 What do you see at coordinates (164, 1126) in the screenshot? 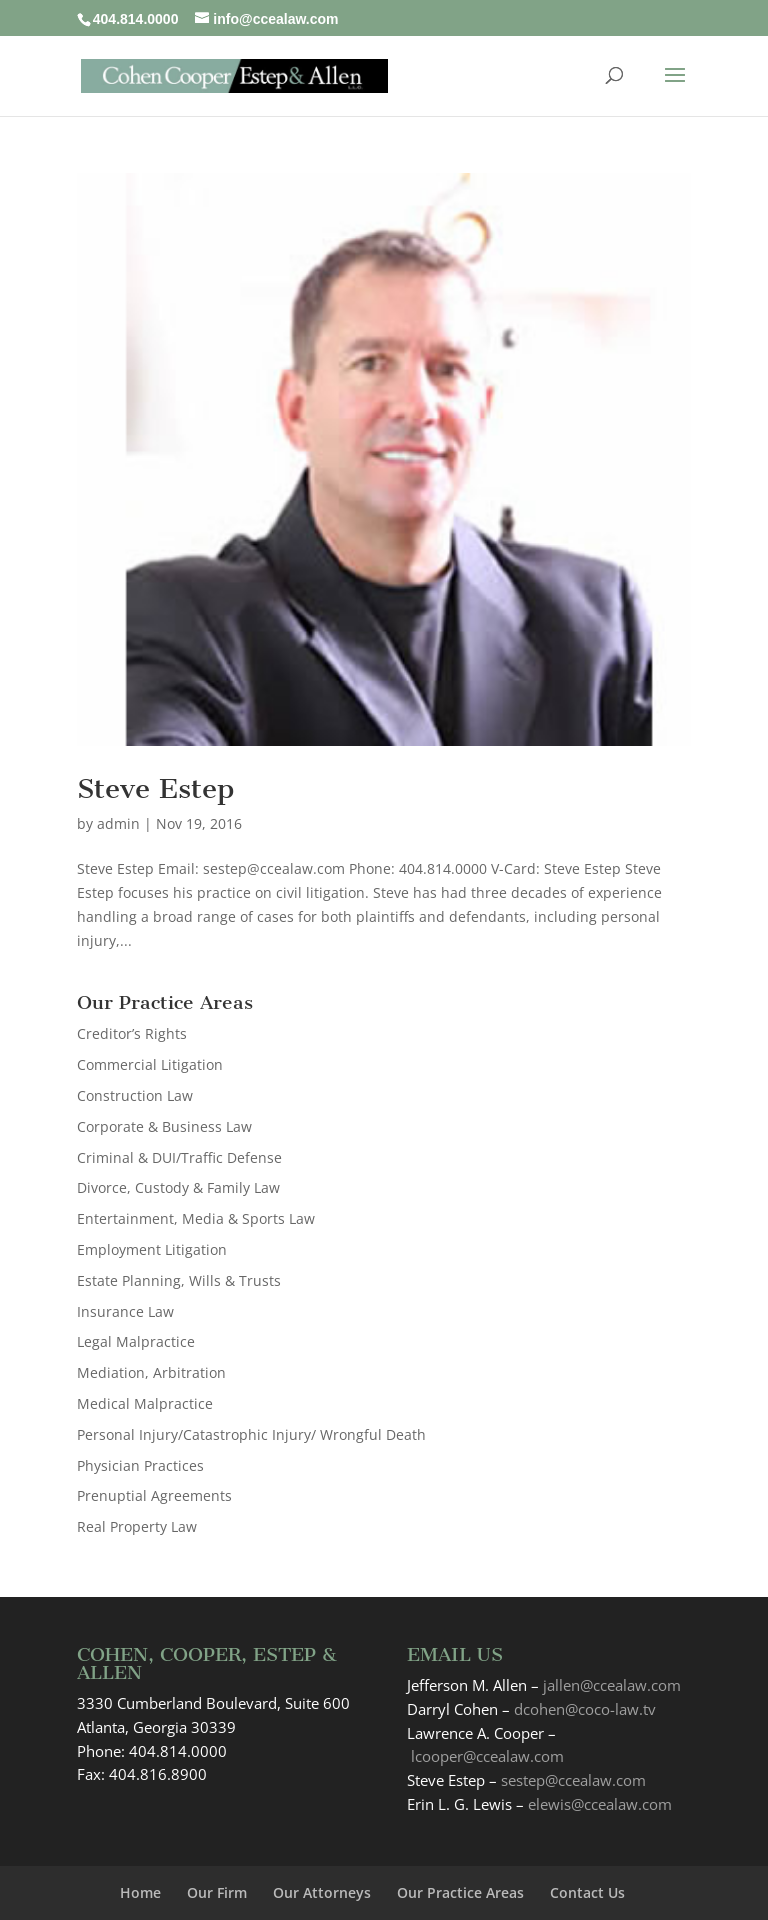
I see `Corporate & Business Law` at bounding box center [164, 1126].